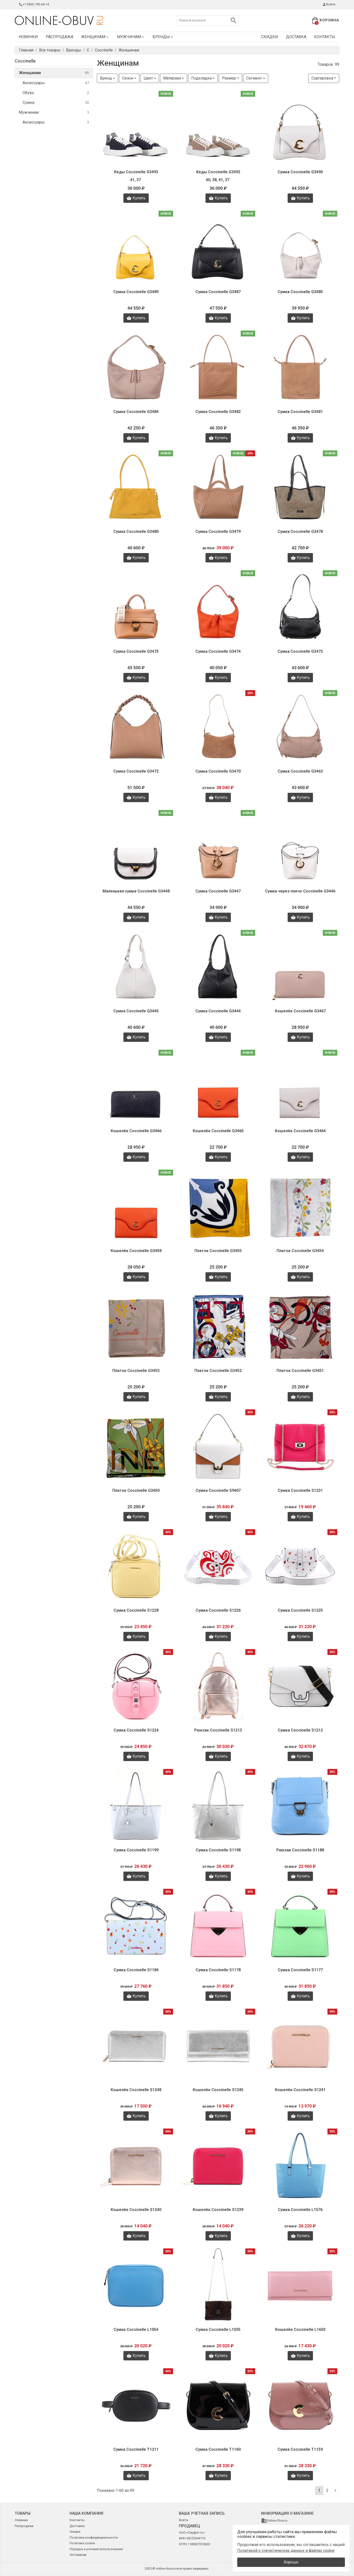 The image size is (354, 2576). What do you see at coordinates (218, 1850) in the screenshot?
I see `Сумка Coccinelle S1198` at bounding box center [218, 1850].